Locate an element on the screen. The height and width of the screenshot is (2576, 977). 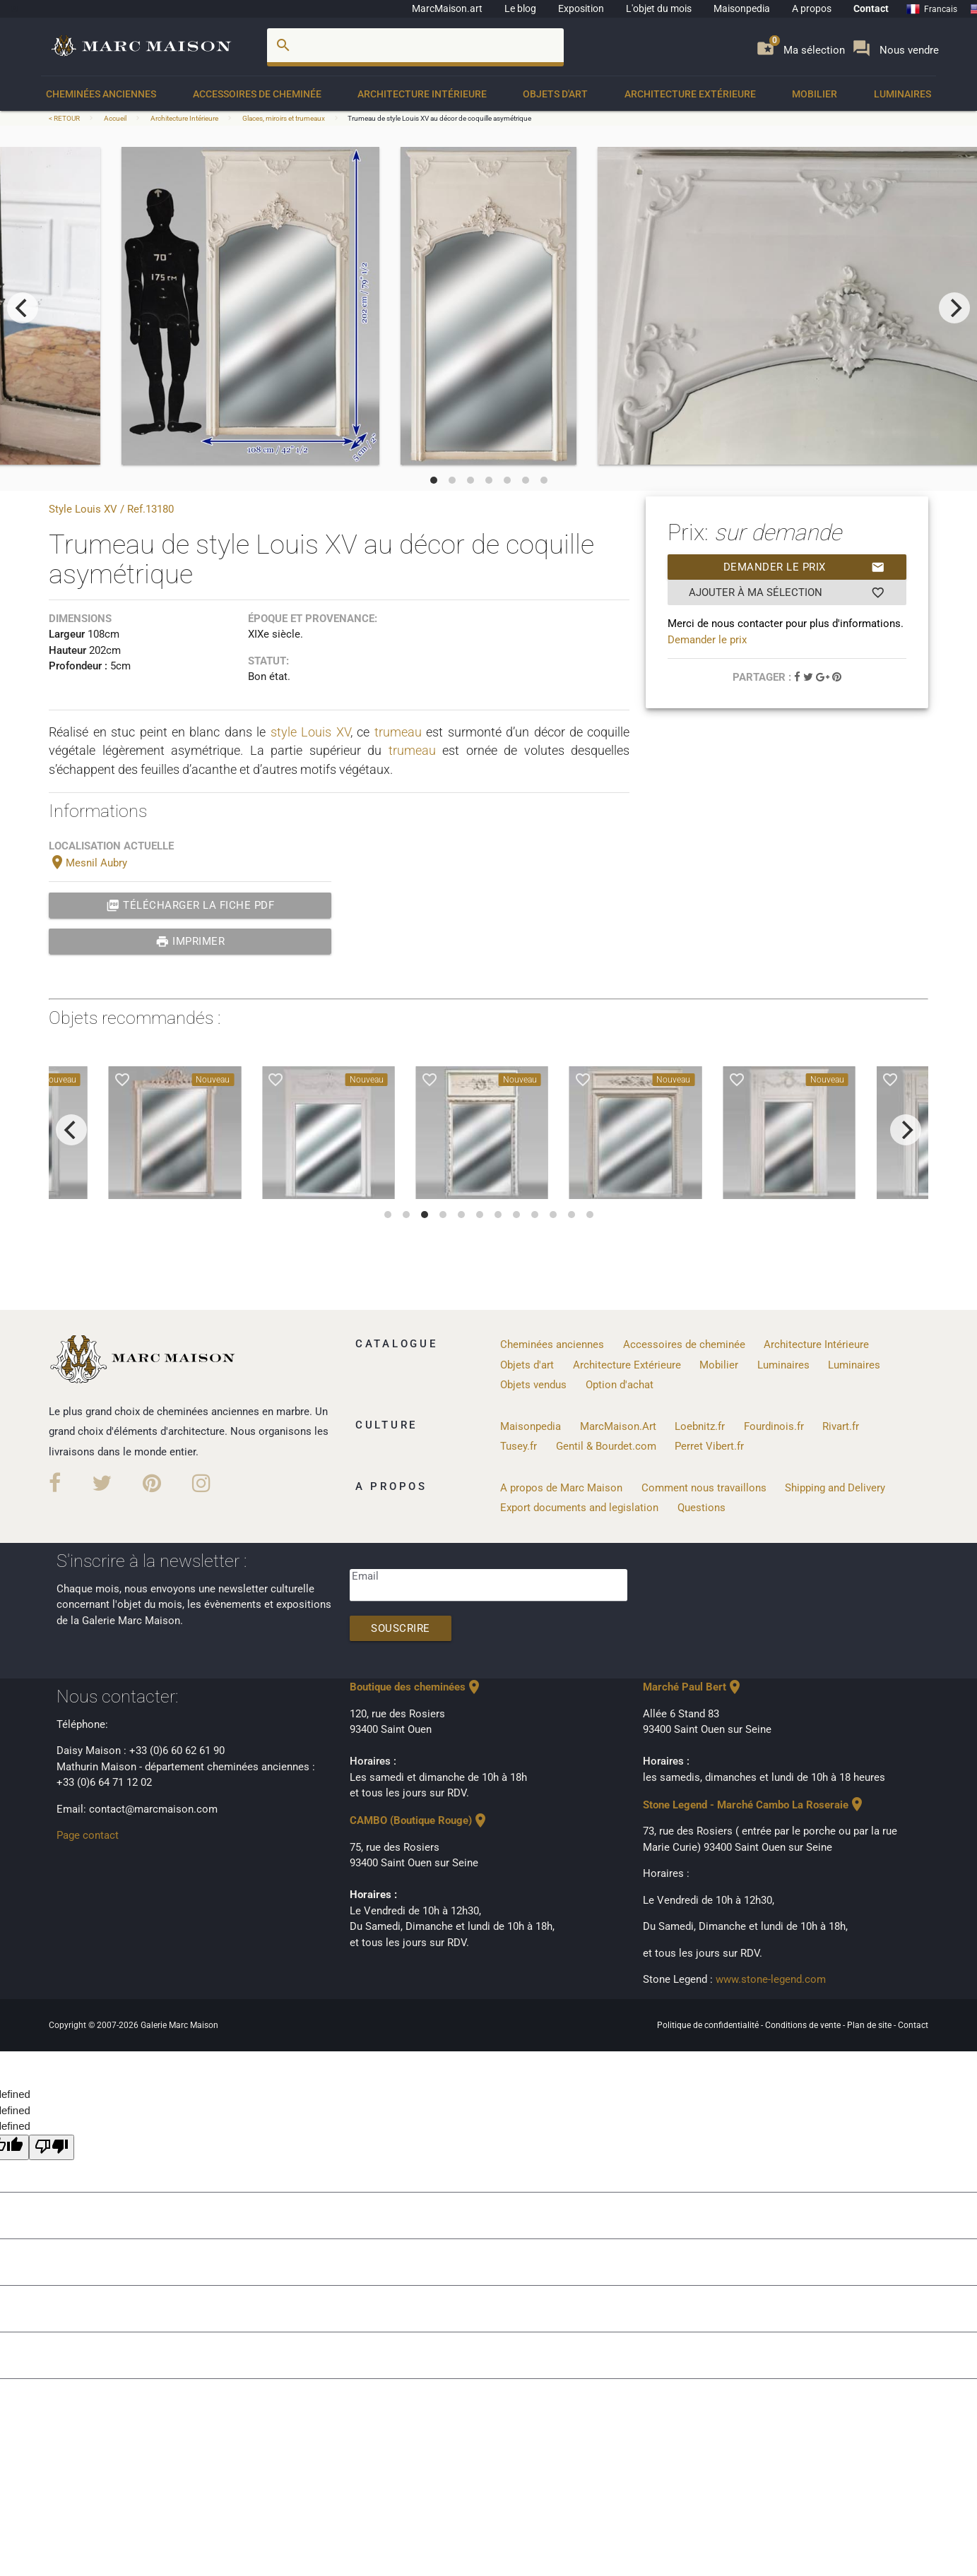
A propos is located at coordinates (811, 8).